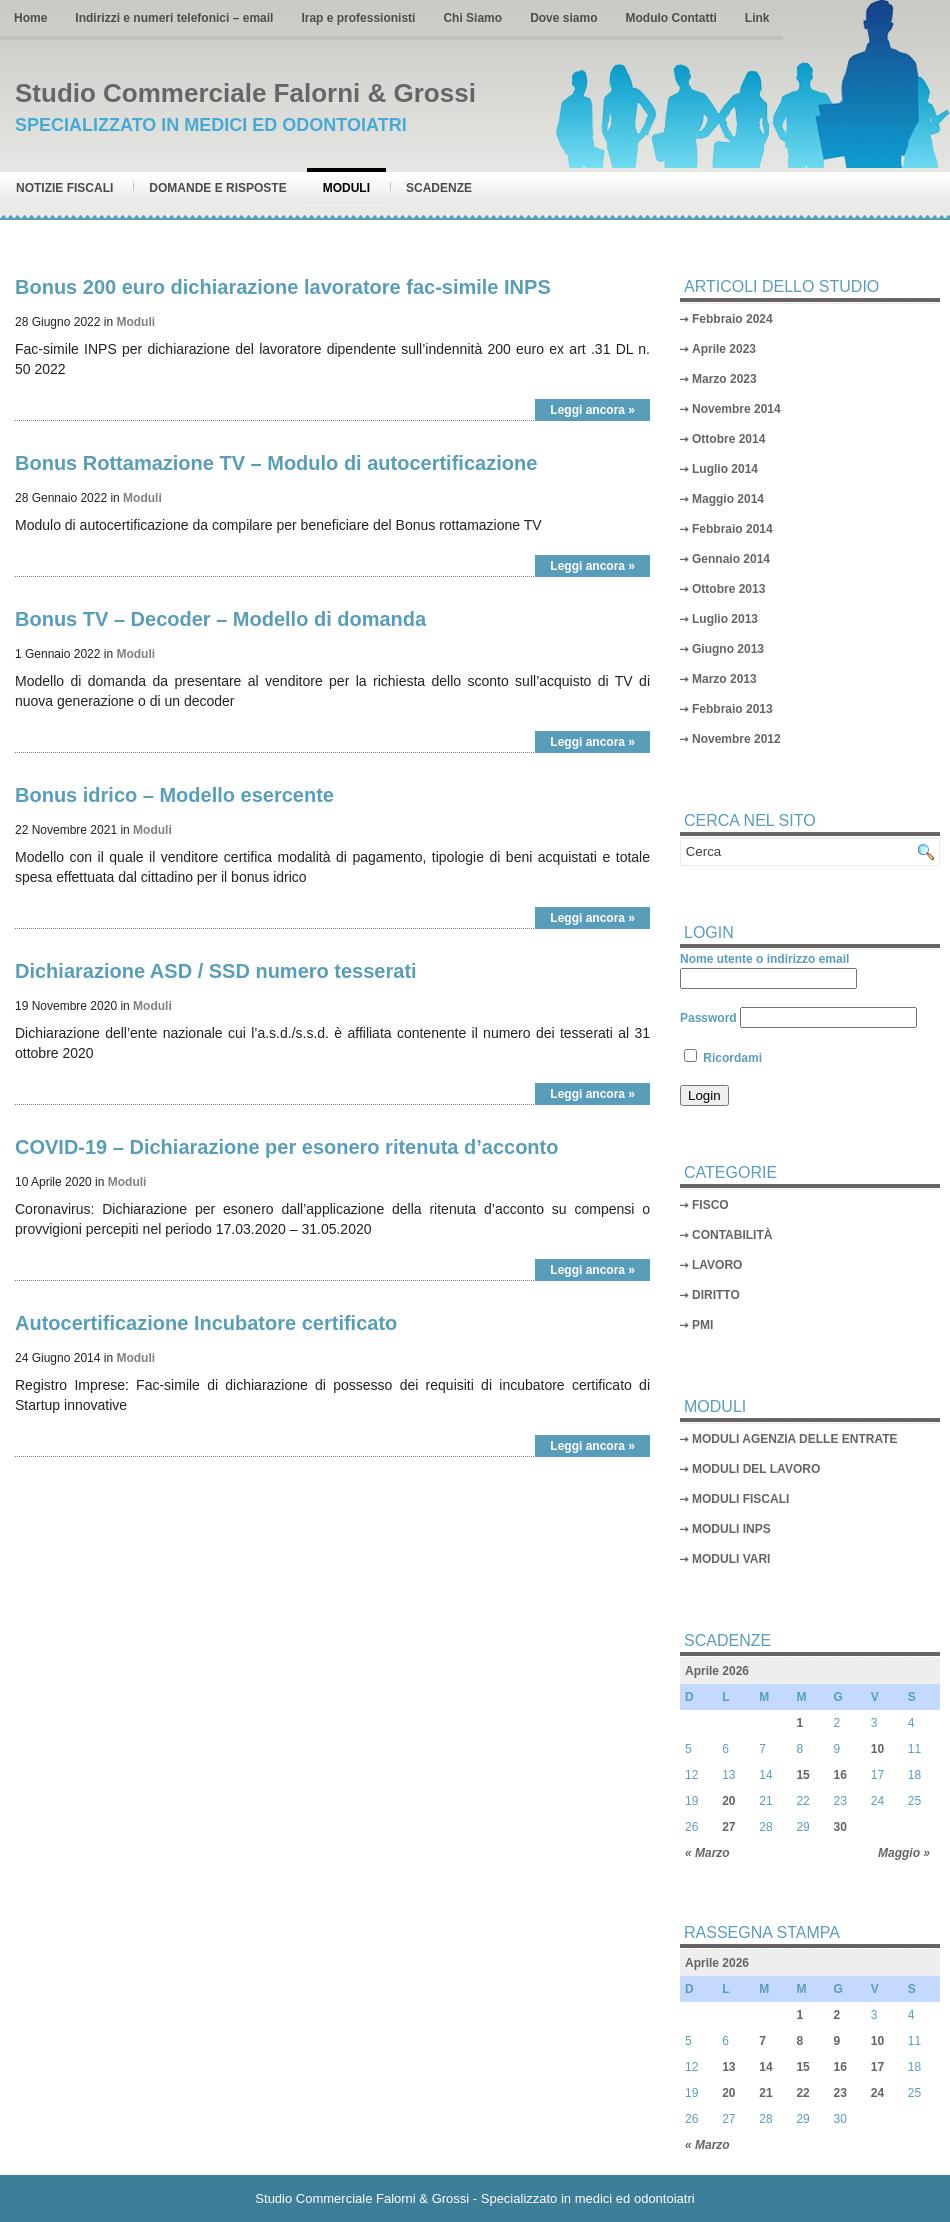  What do you see at coordinates (756, 1469) in the screenshot?
I see `MODULI DEL LAVORO` at bounding box center [756, 1469].